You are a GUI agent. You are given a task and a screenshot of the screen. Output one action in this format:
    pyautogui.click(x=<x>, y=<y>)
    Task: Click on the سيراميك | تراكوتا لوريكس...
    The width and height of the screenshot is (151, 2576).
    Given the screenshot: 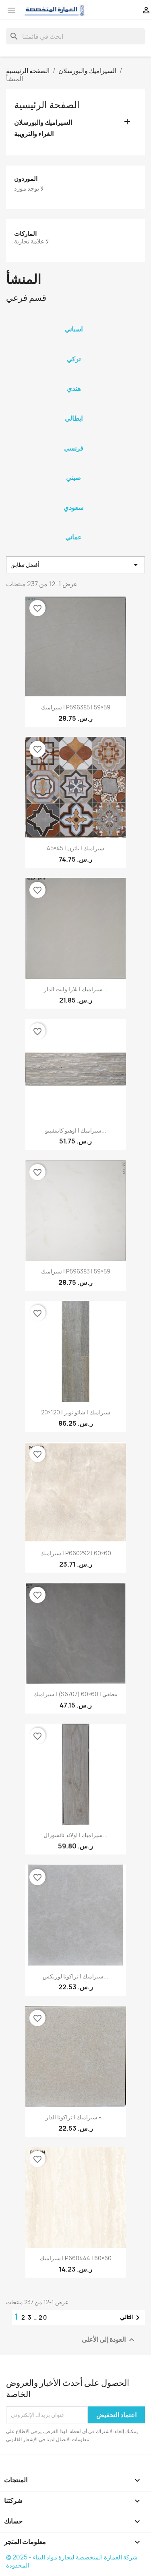 What is the action you would take?
    pyautogui.click(x=75, y=1976)
    